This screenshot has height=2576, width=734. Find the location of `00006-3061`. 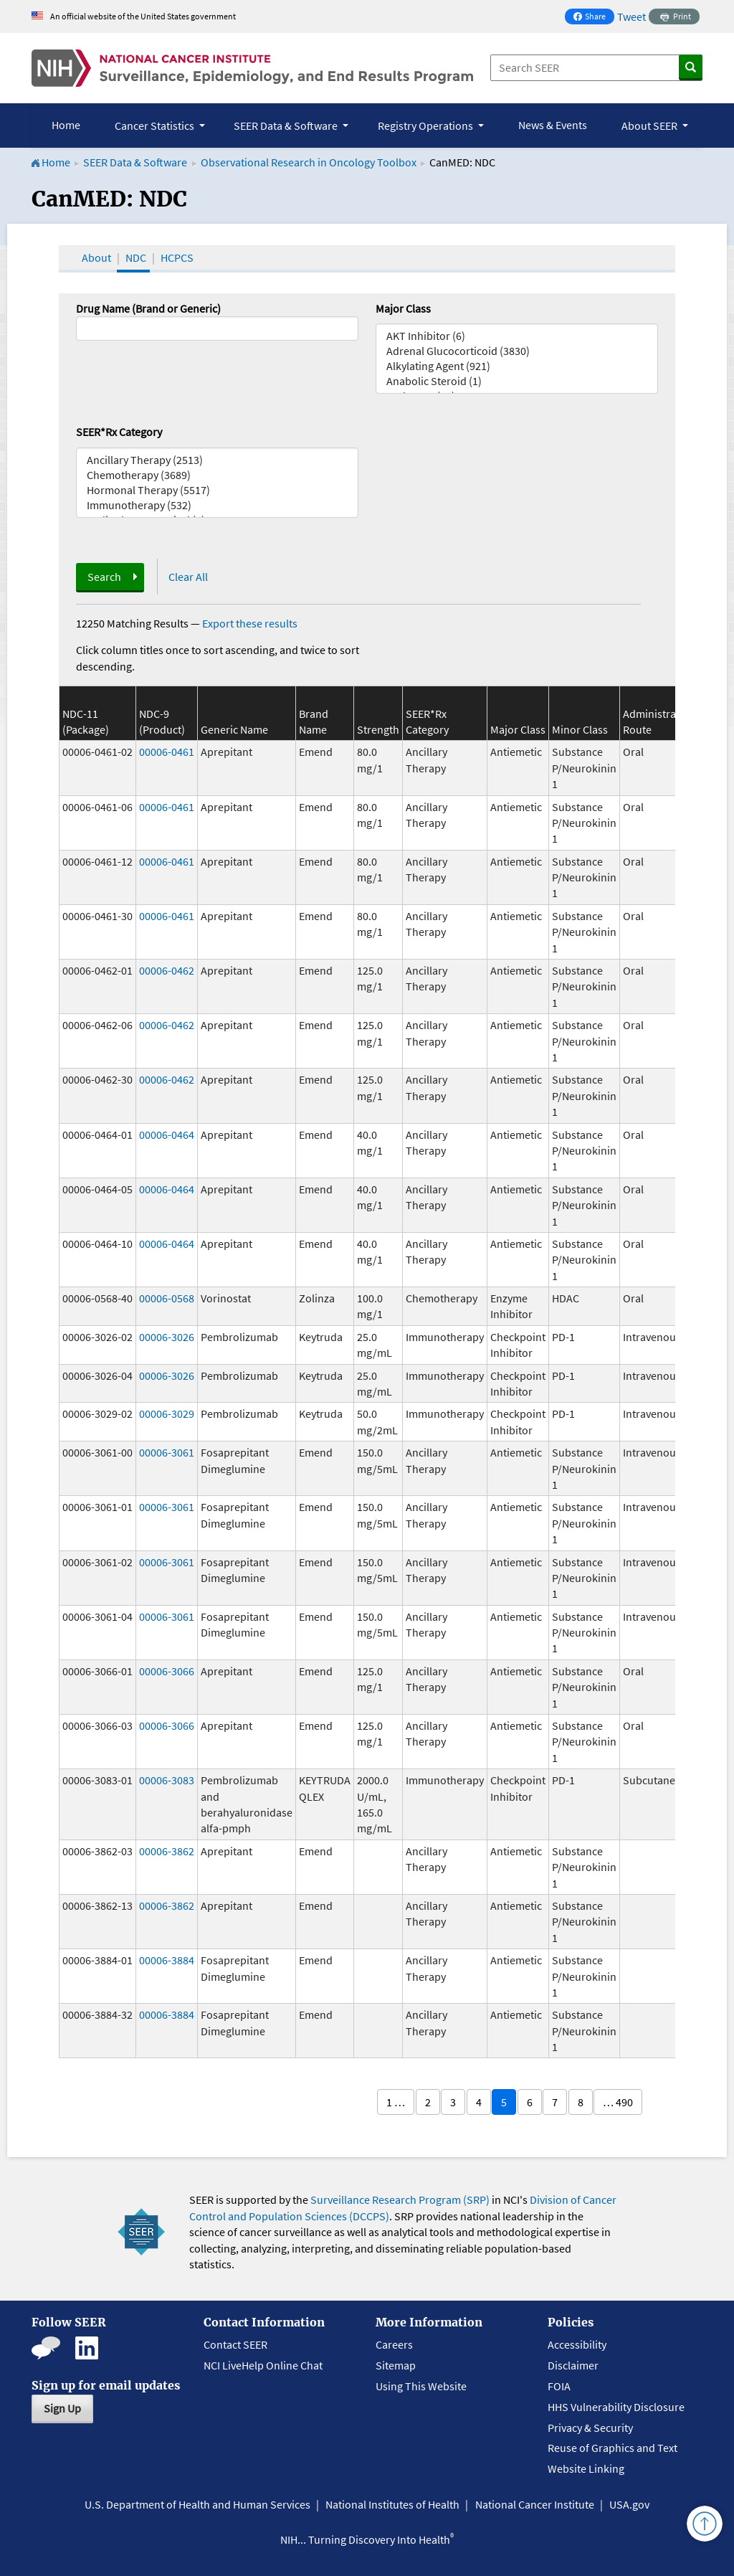

00006-3061 is located at coordinates (166, 1452).